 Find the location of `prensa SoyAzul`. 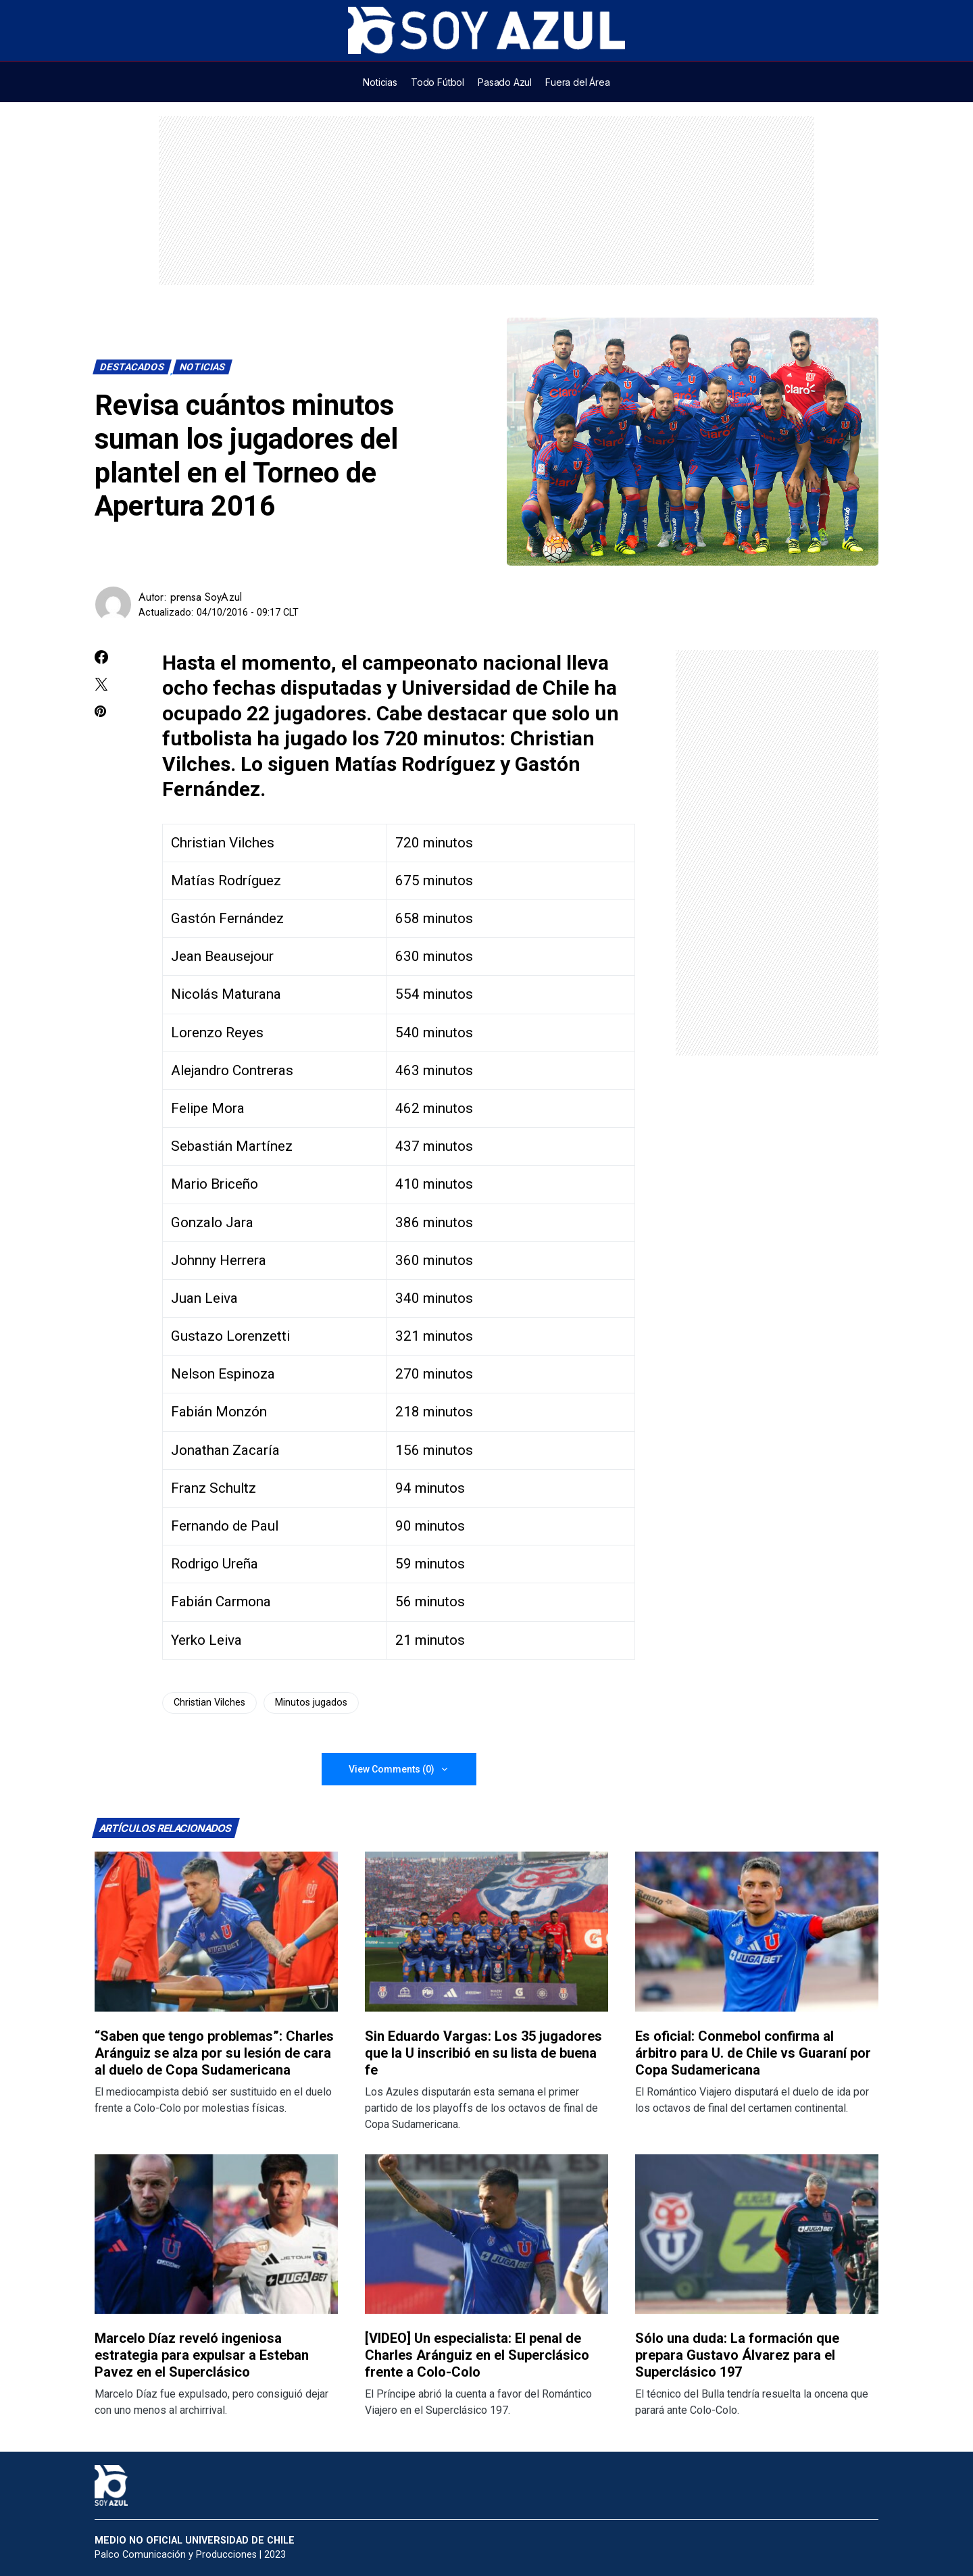

prensa SoyAzul is located at coordinates (206, 597).